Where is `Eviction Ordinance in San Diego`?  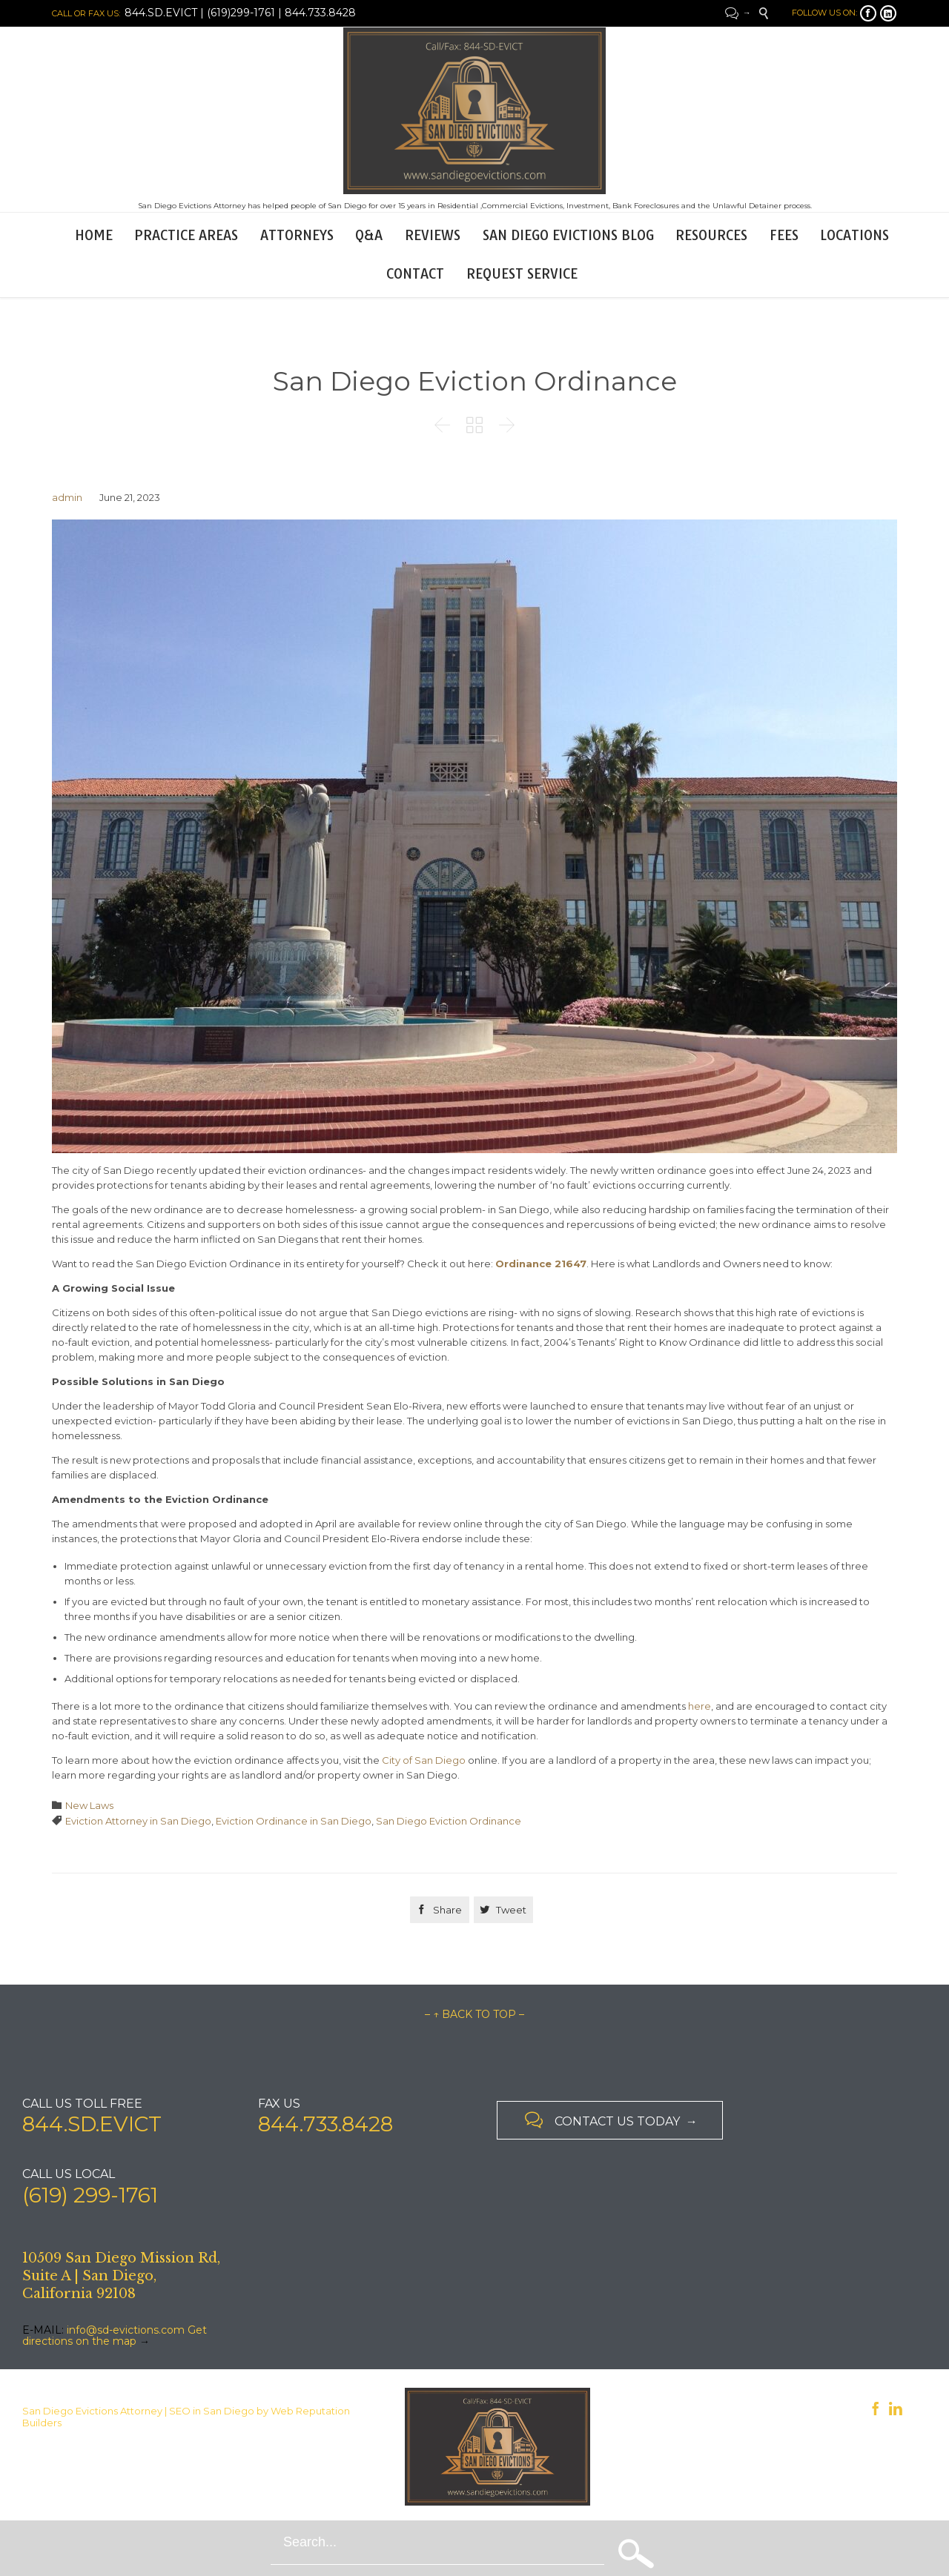 Eviction Ordinance in San Diego is located at coordinates (293, 1821).